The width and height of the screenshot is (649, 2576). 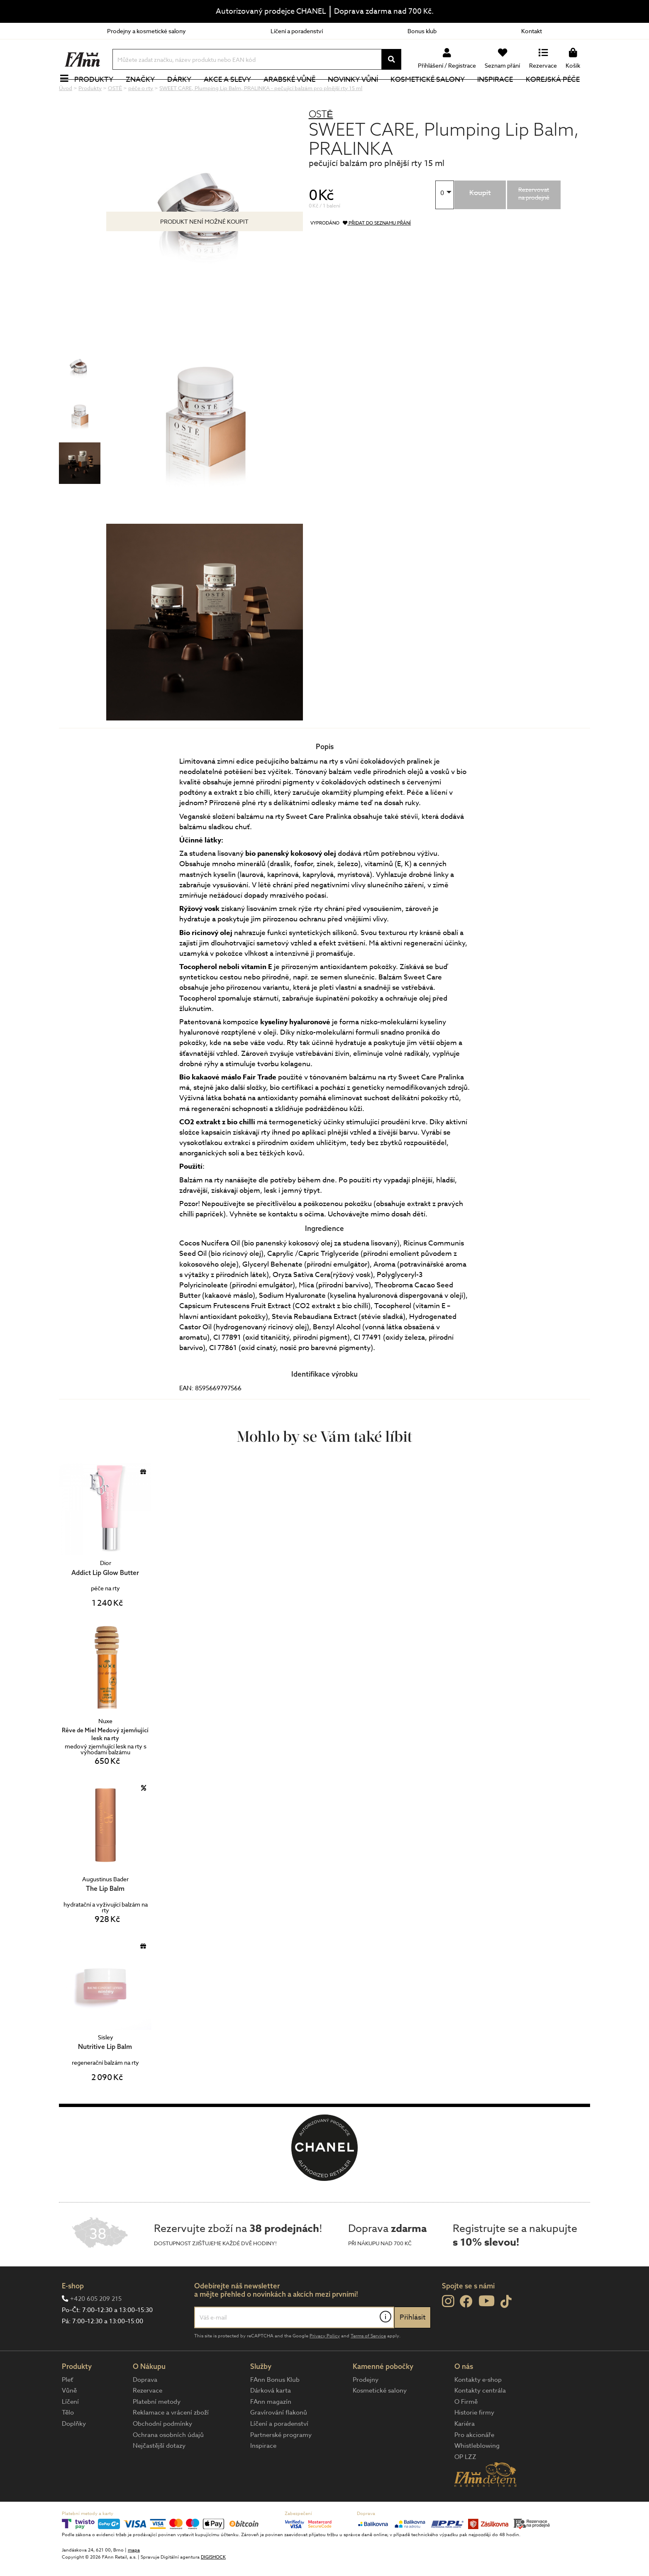 I want to click on Líčení a poradenství, so click(x=297, y=31).